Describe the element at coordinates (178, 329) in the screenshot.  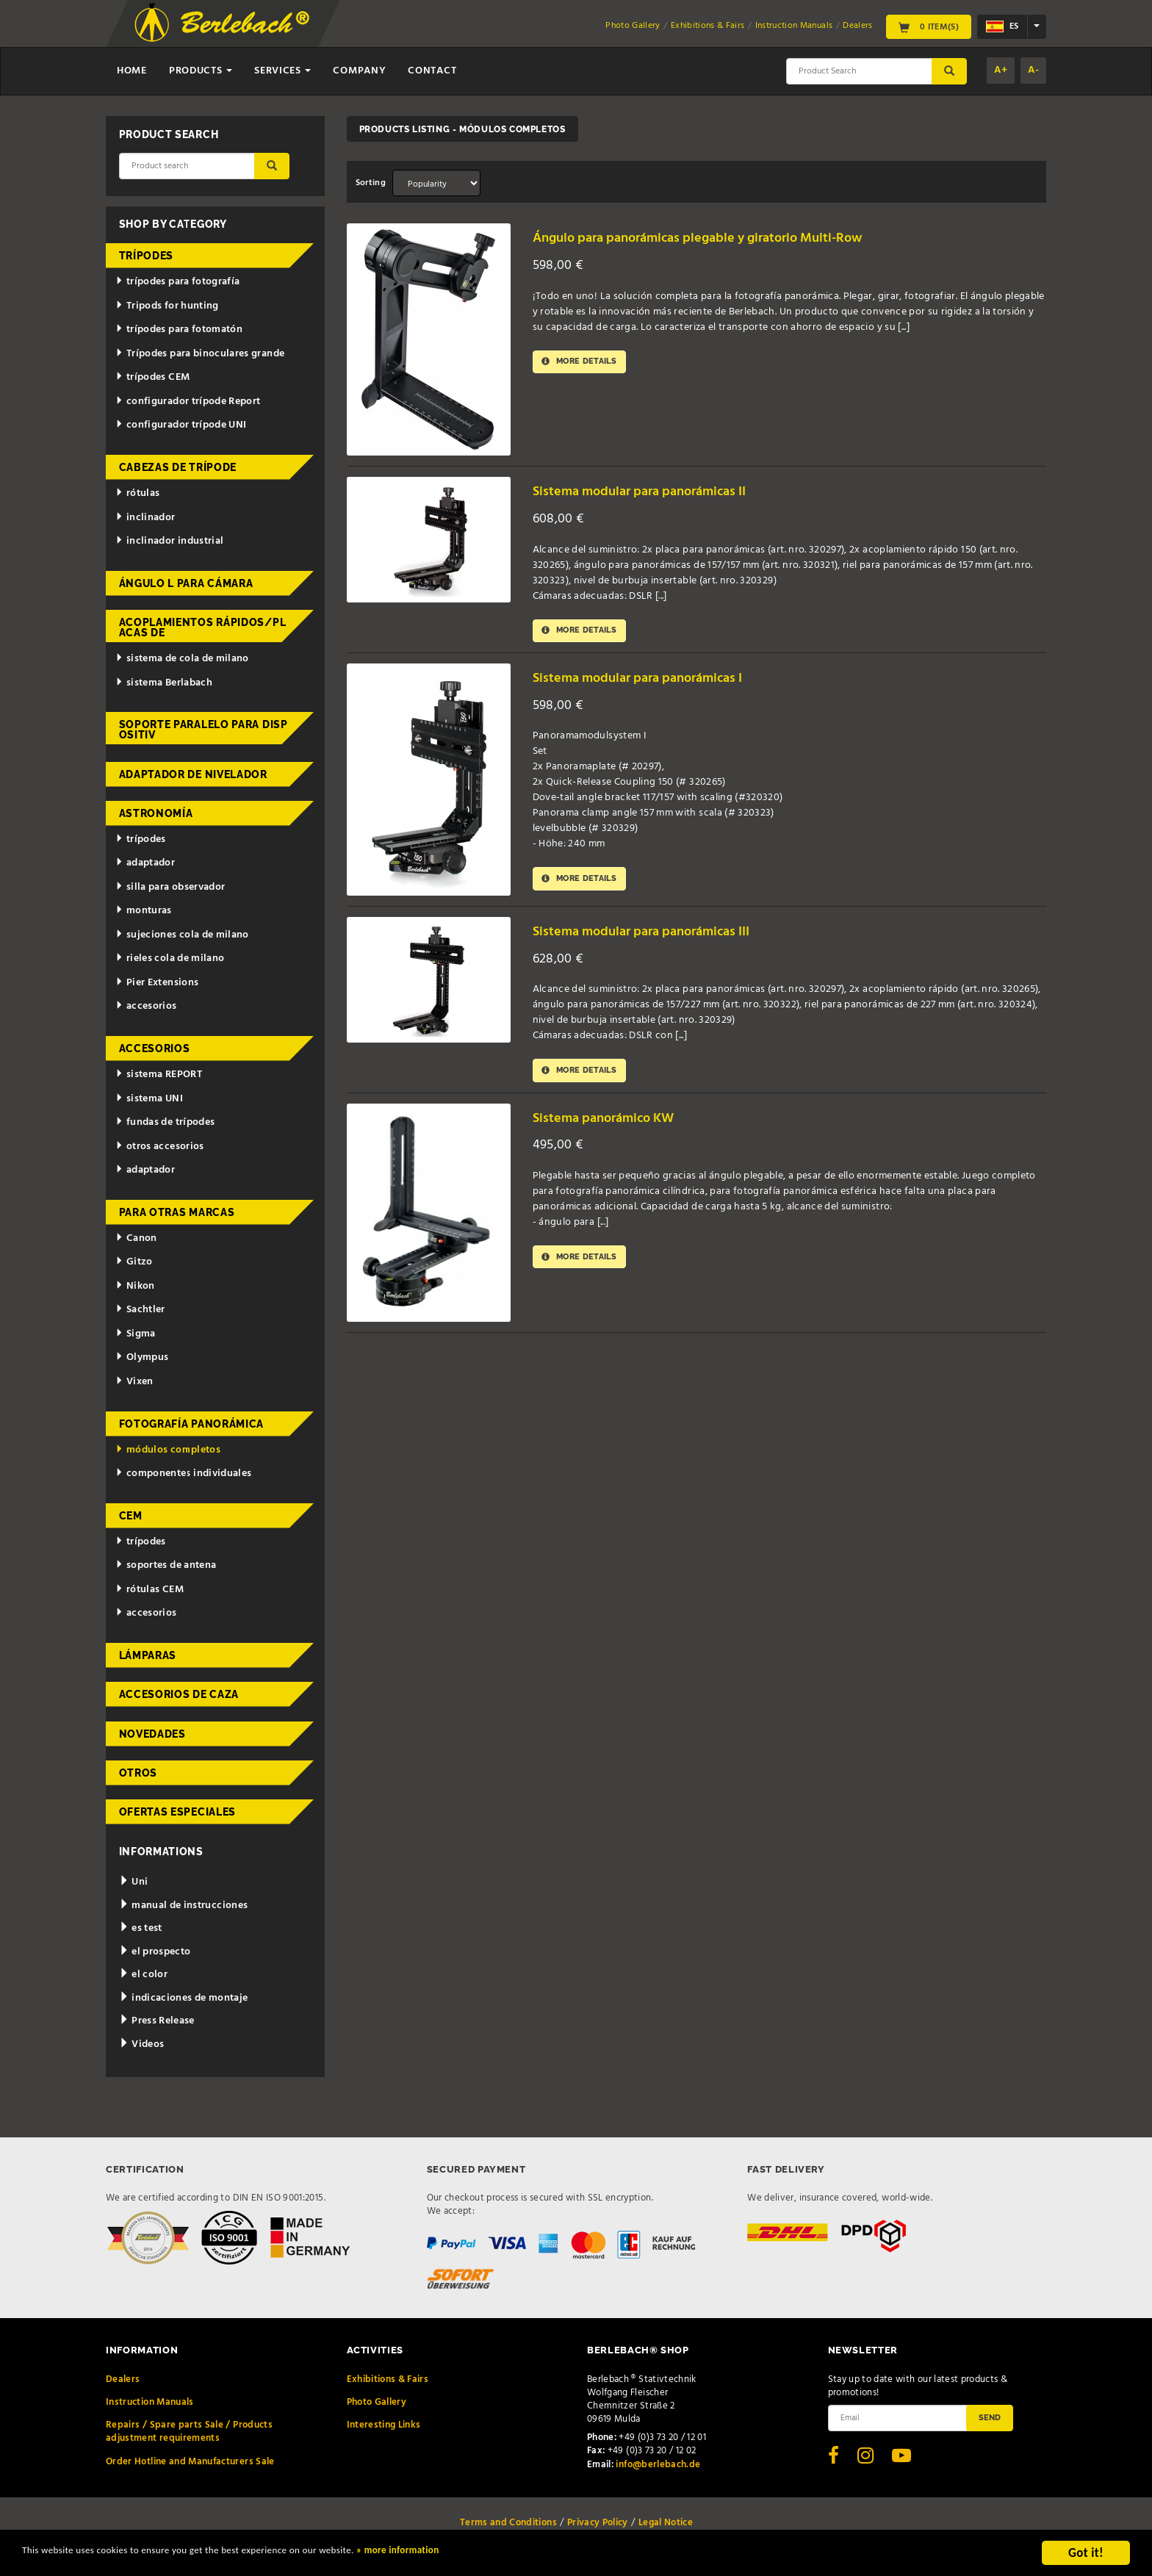
I see `trípodes para fotomatón` at that location.